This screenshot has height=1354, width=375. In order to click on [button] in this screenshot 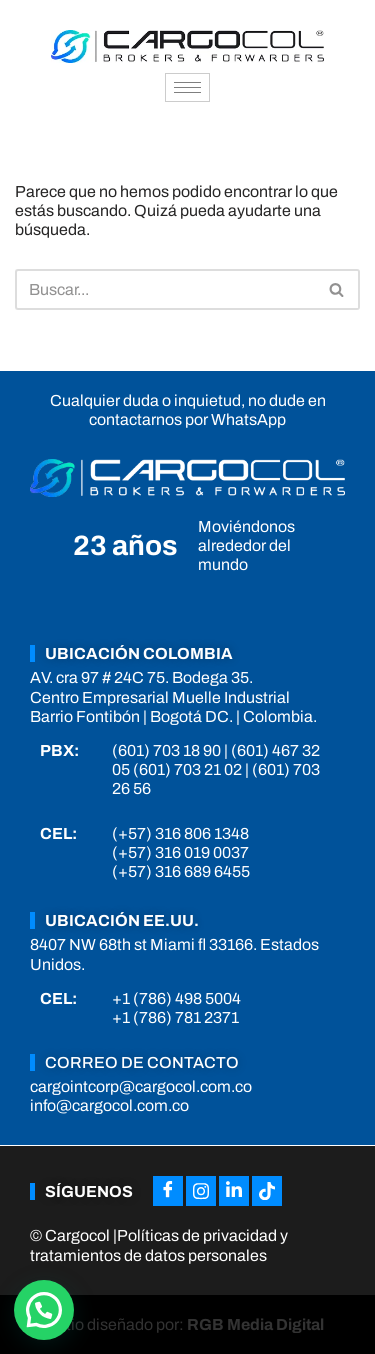, I will do `click(44, 1310)`.